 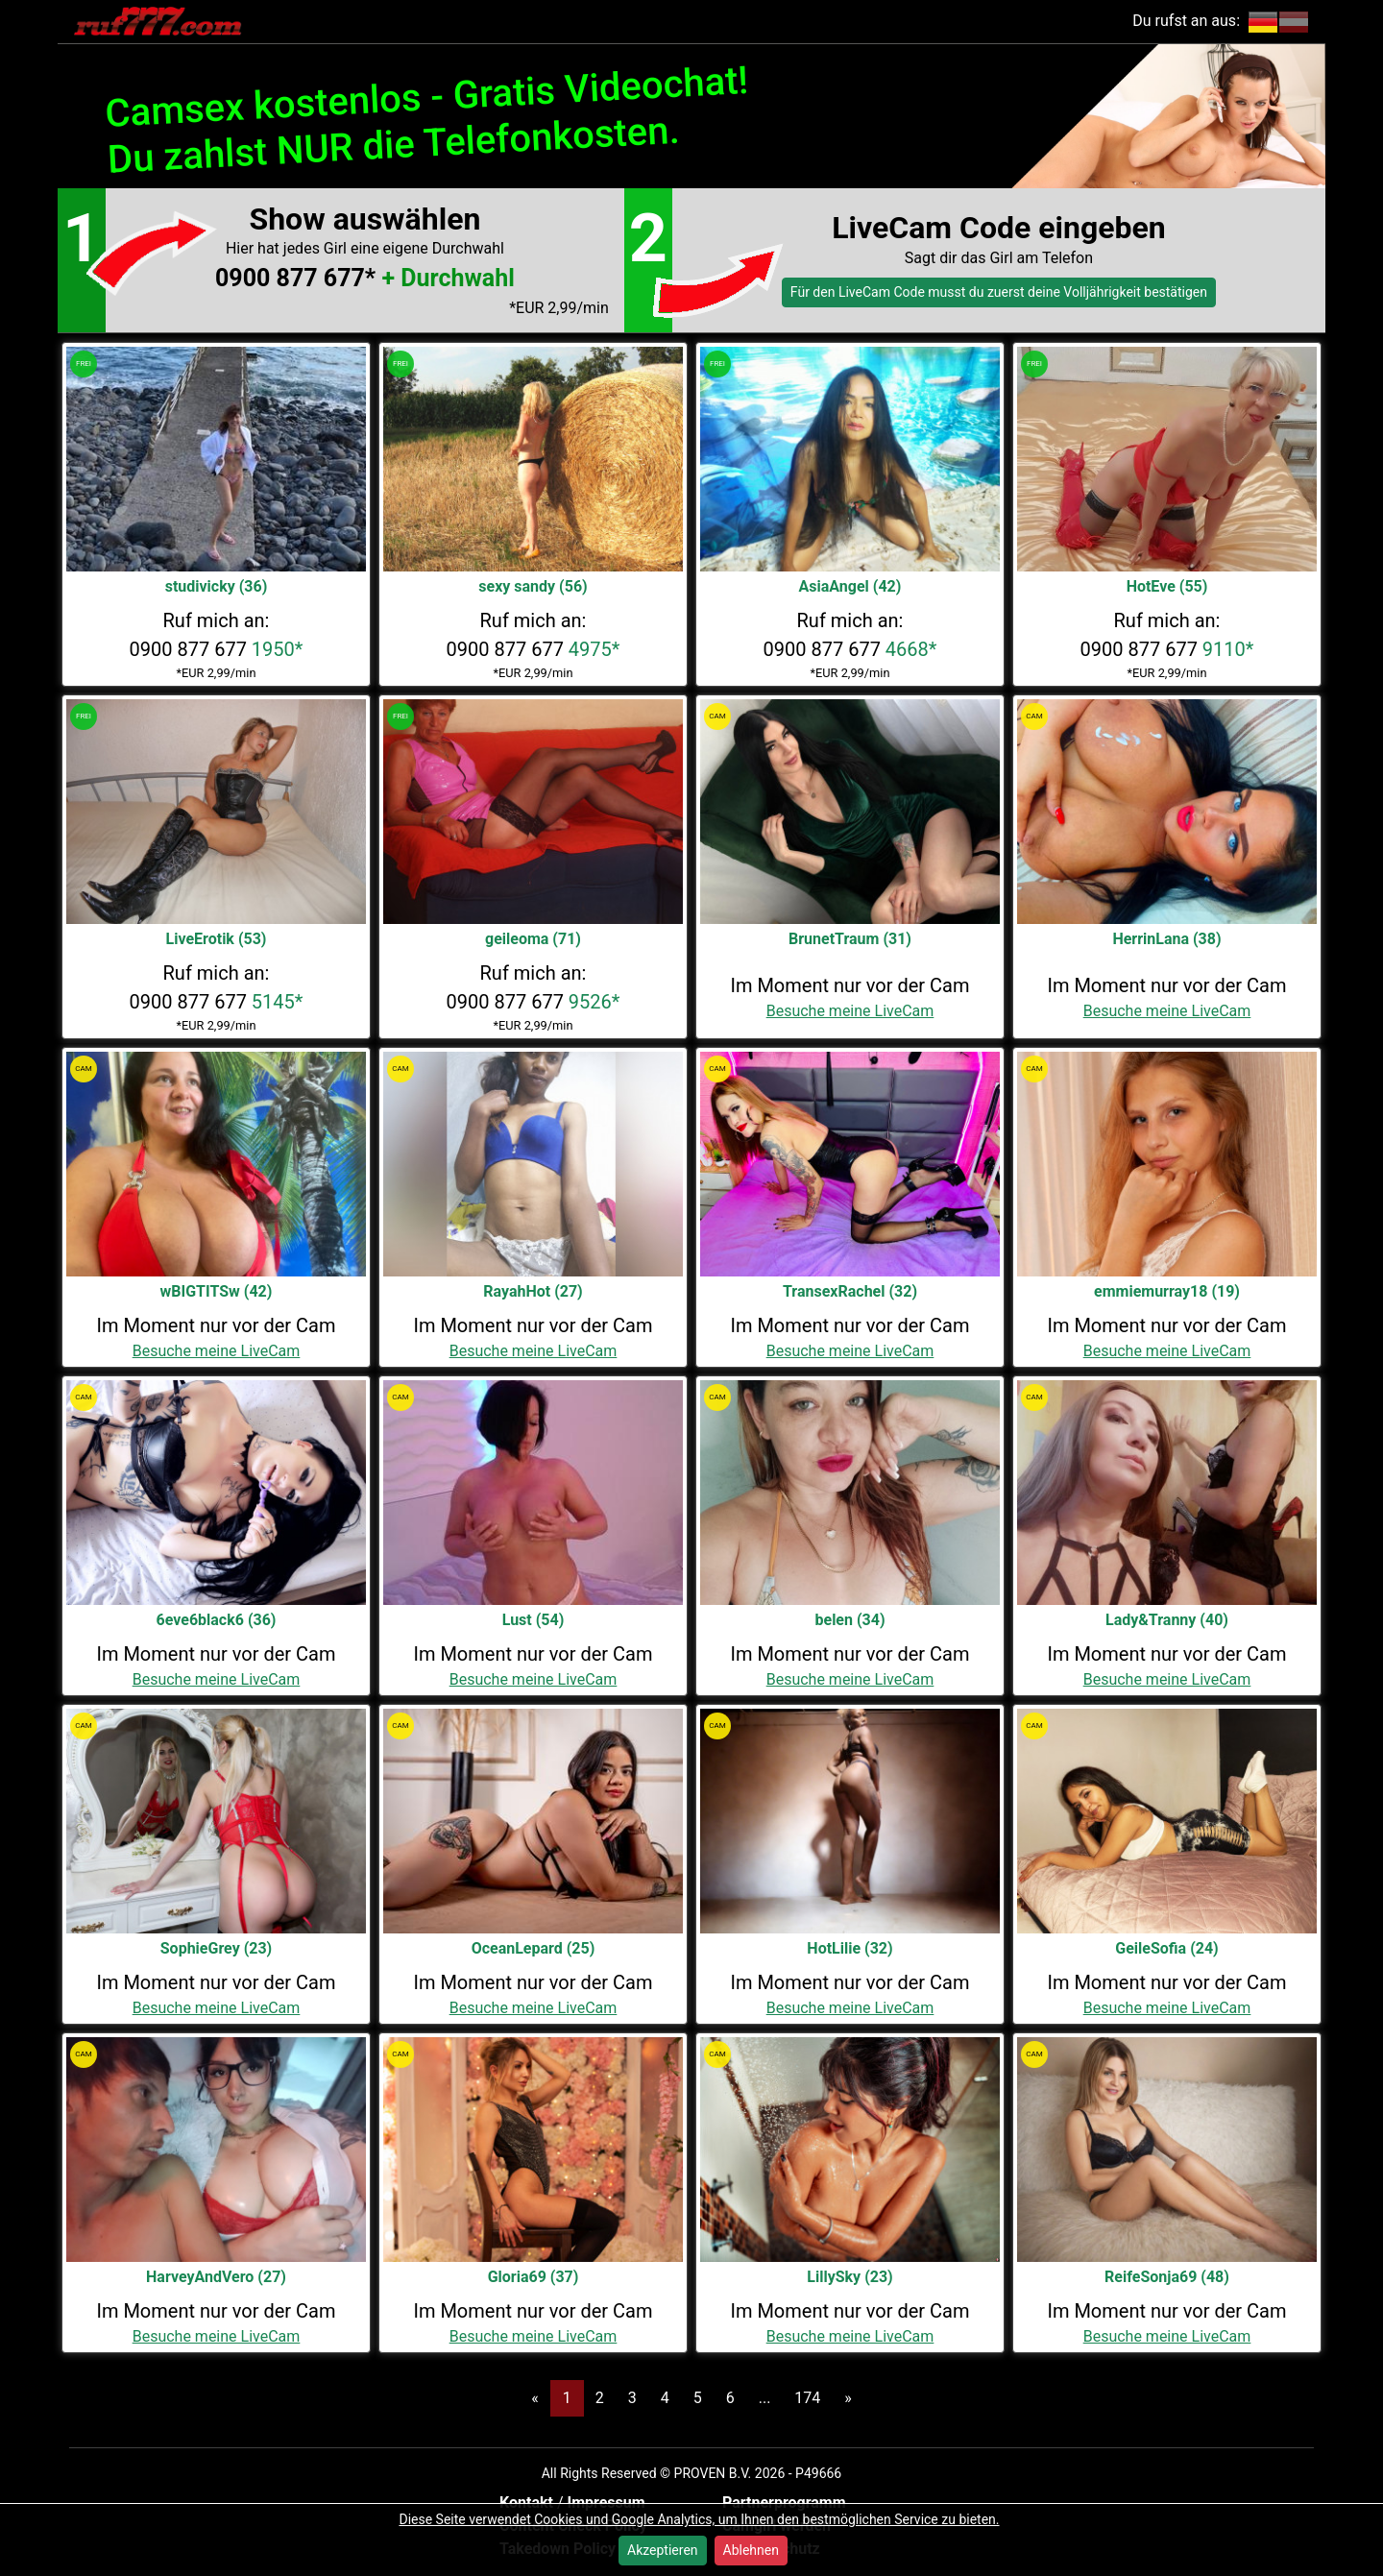 What do you see at coordinates (998, 292) in the screenshot?
I see `Für den LiveCam Code musst du zuerst deine Volljährigkeit bestätigen` at bounding box center [998, 292].